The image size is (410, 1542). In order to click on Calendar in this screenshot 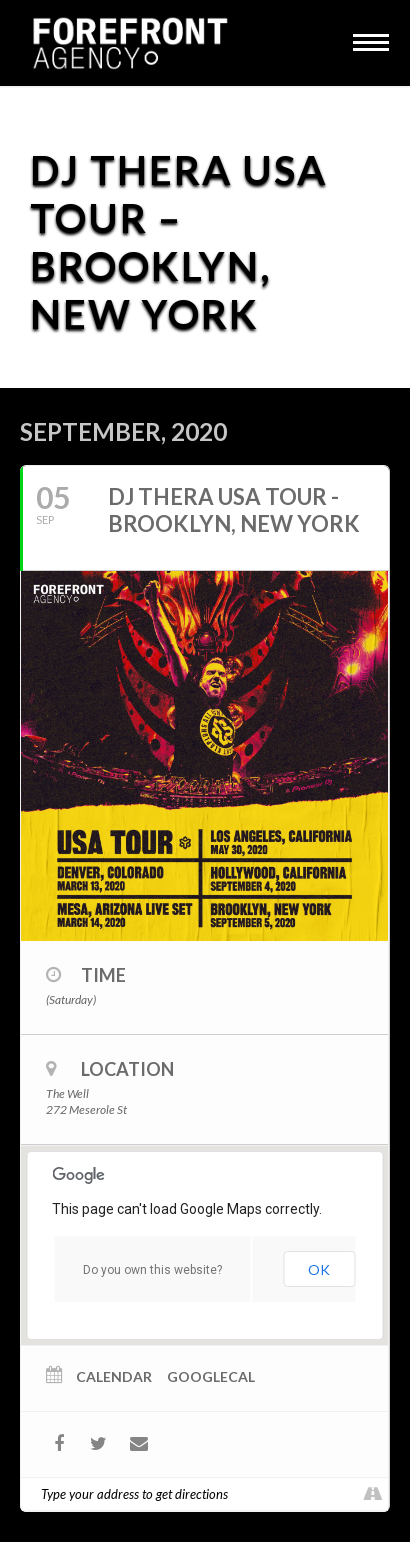, I will do `click(114, 1377)`.